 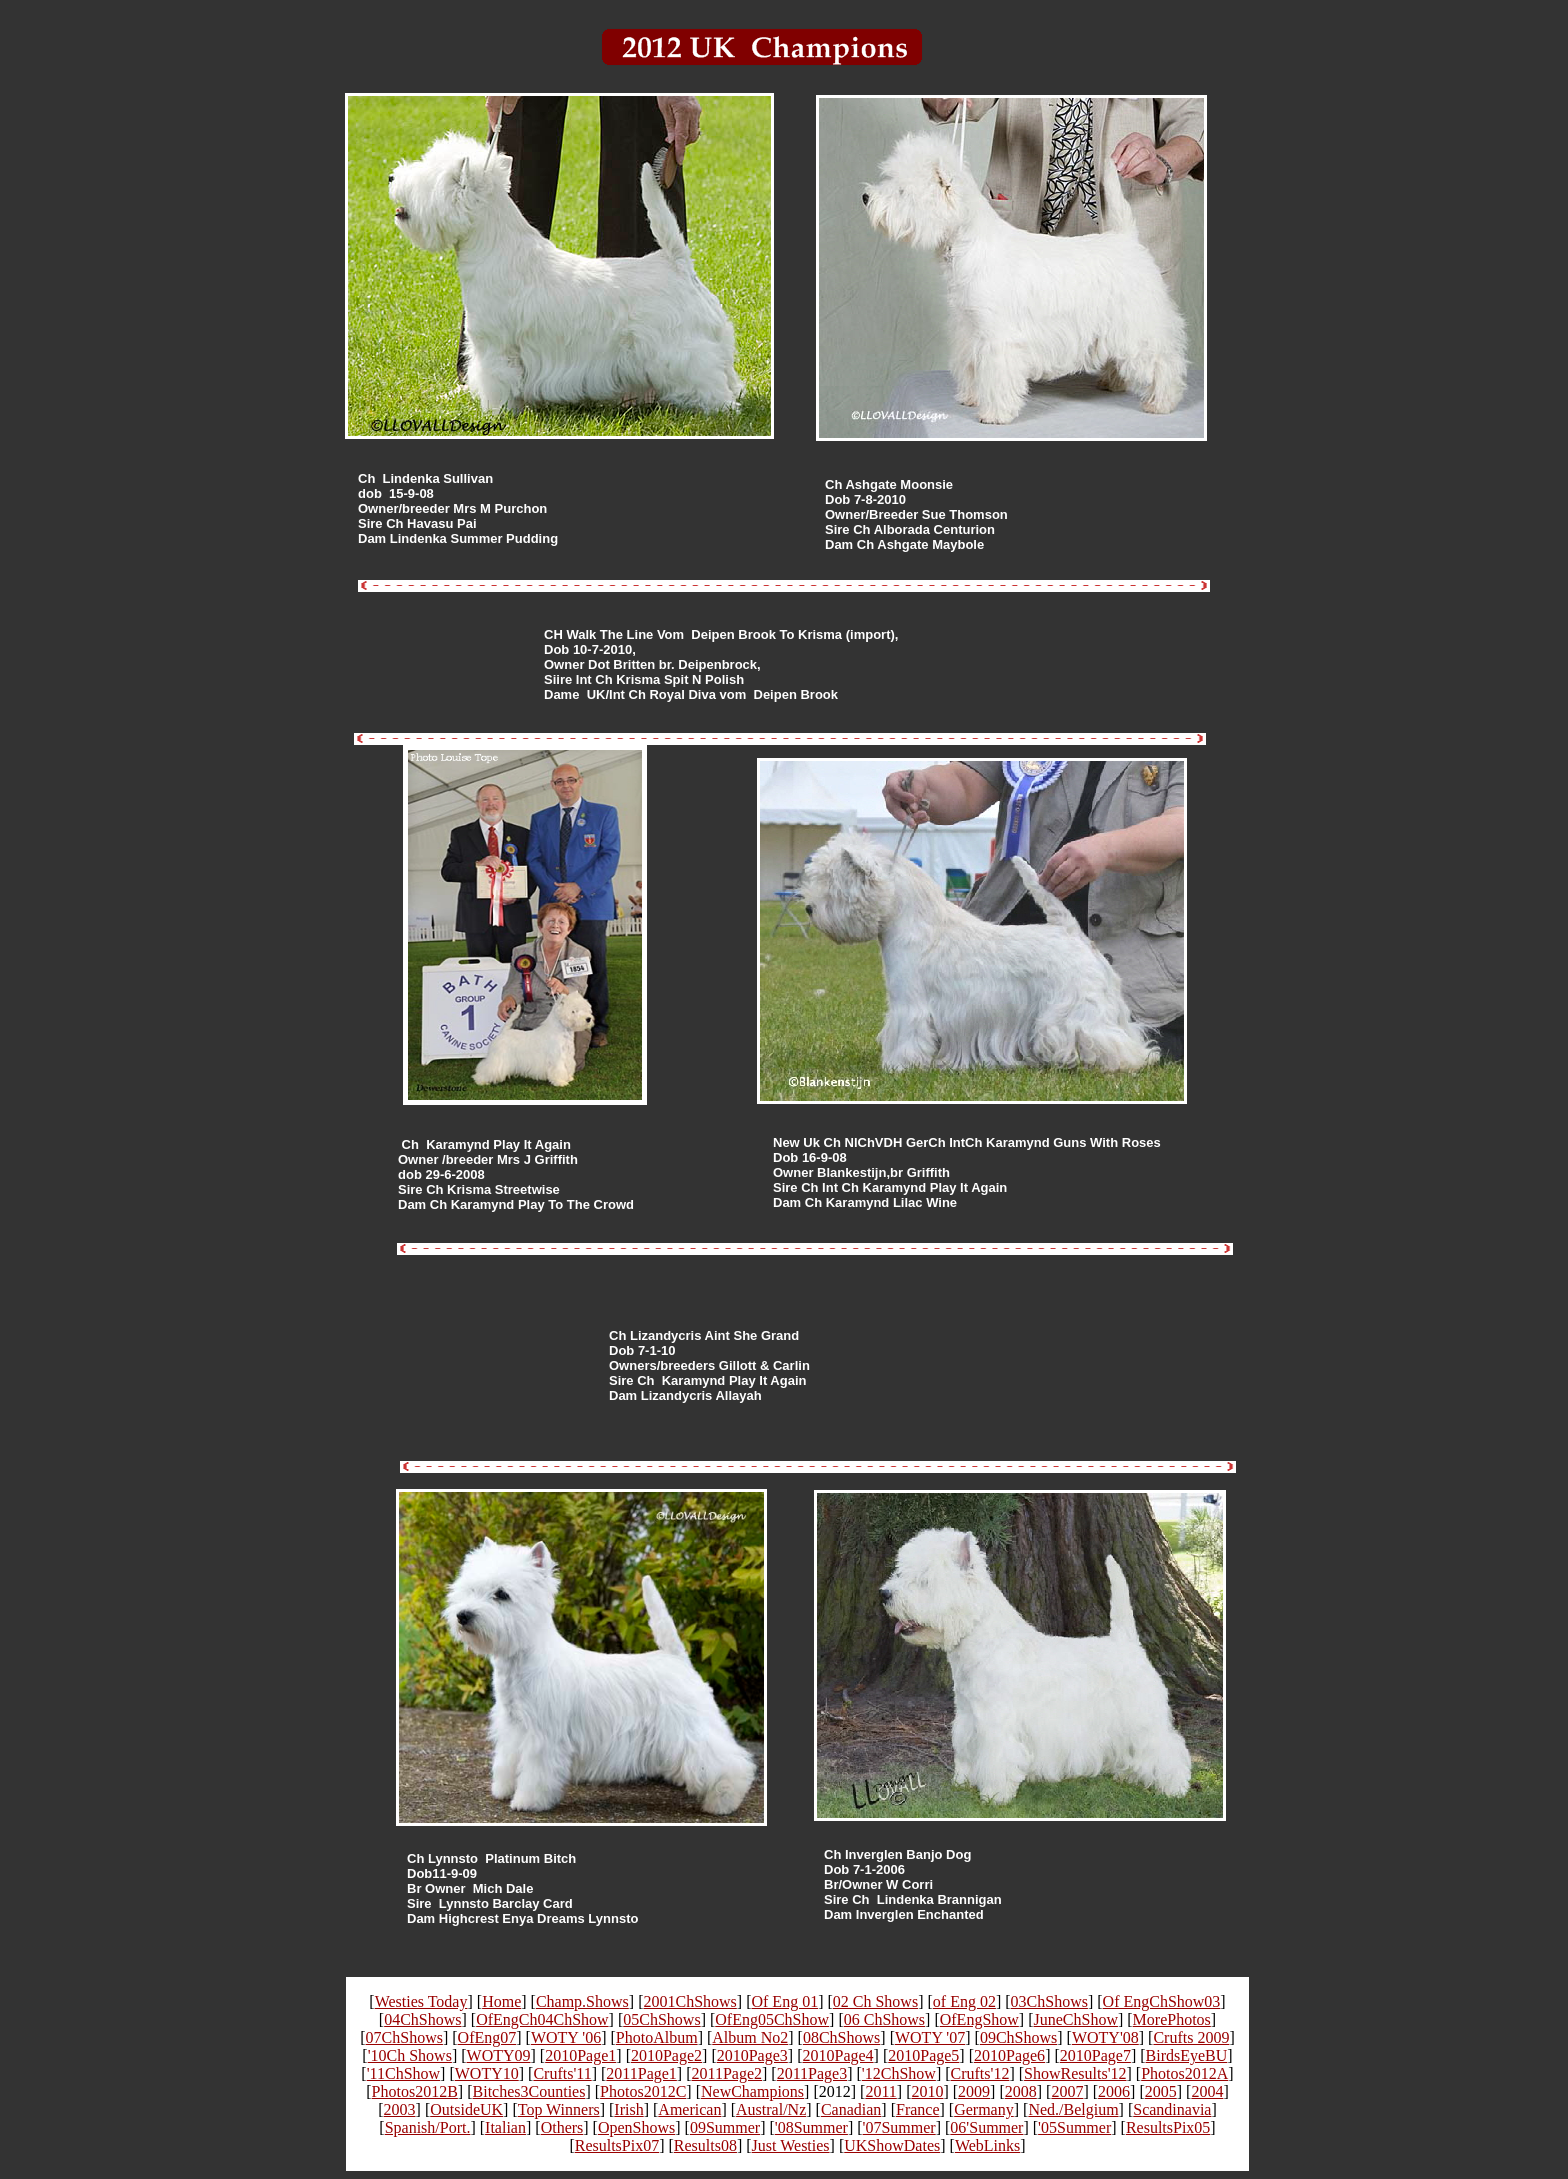 I want to click on 2010Page6, so click(x=1009, y=2055).